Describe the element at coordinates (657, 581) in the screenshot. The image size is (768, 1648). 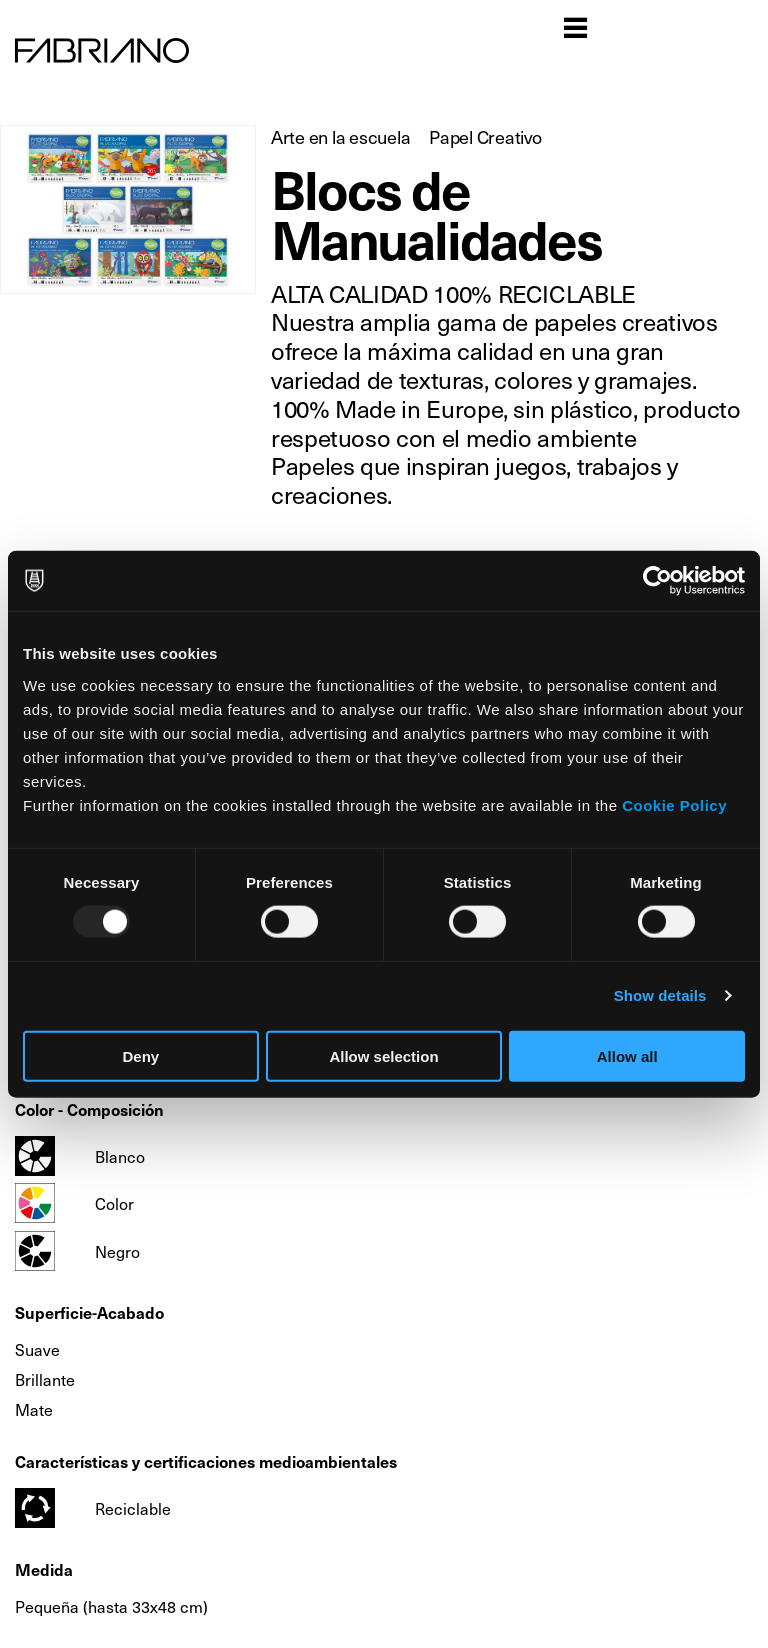
I see `[Usercentrics Cookiebot - opens in a new window]` at that location.